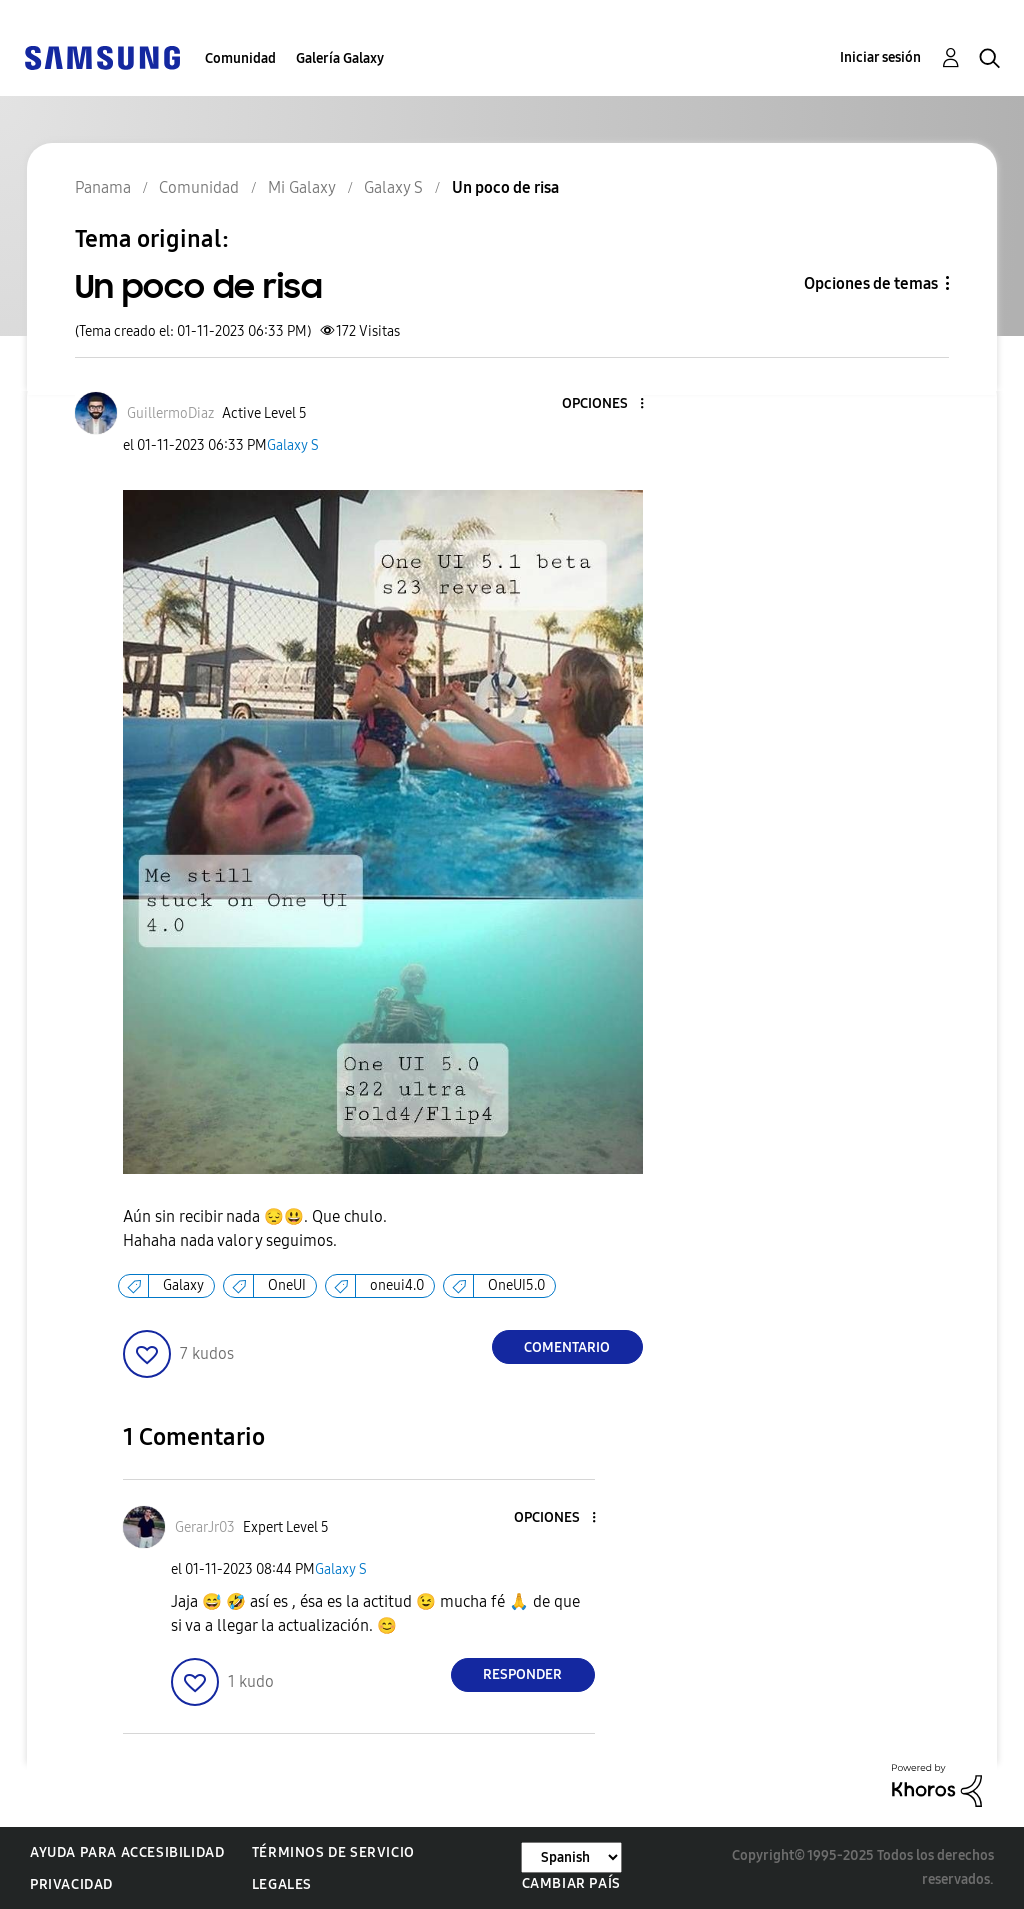 The width and height of the screenshot is (1024, 1909). Describe the element at coordinates (871, 283) in the screenshot. I see `Opciones de temas [button]` at that location.